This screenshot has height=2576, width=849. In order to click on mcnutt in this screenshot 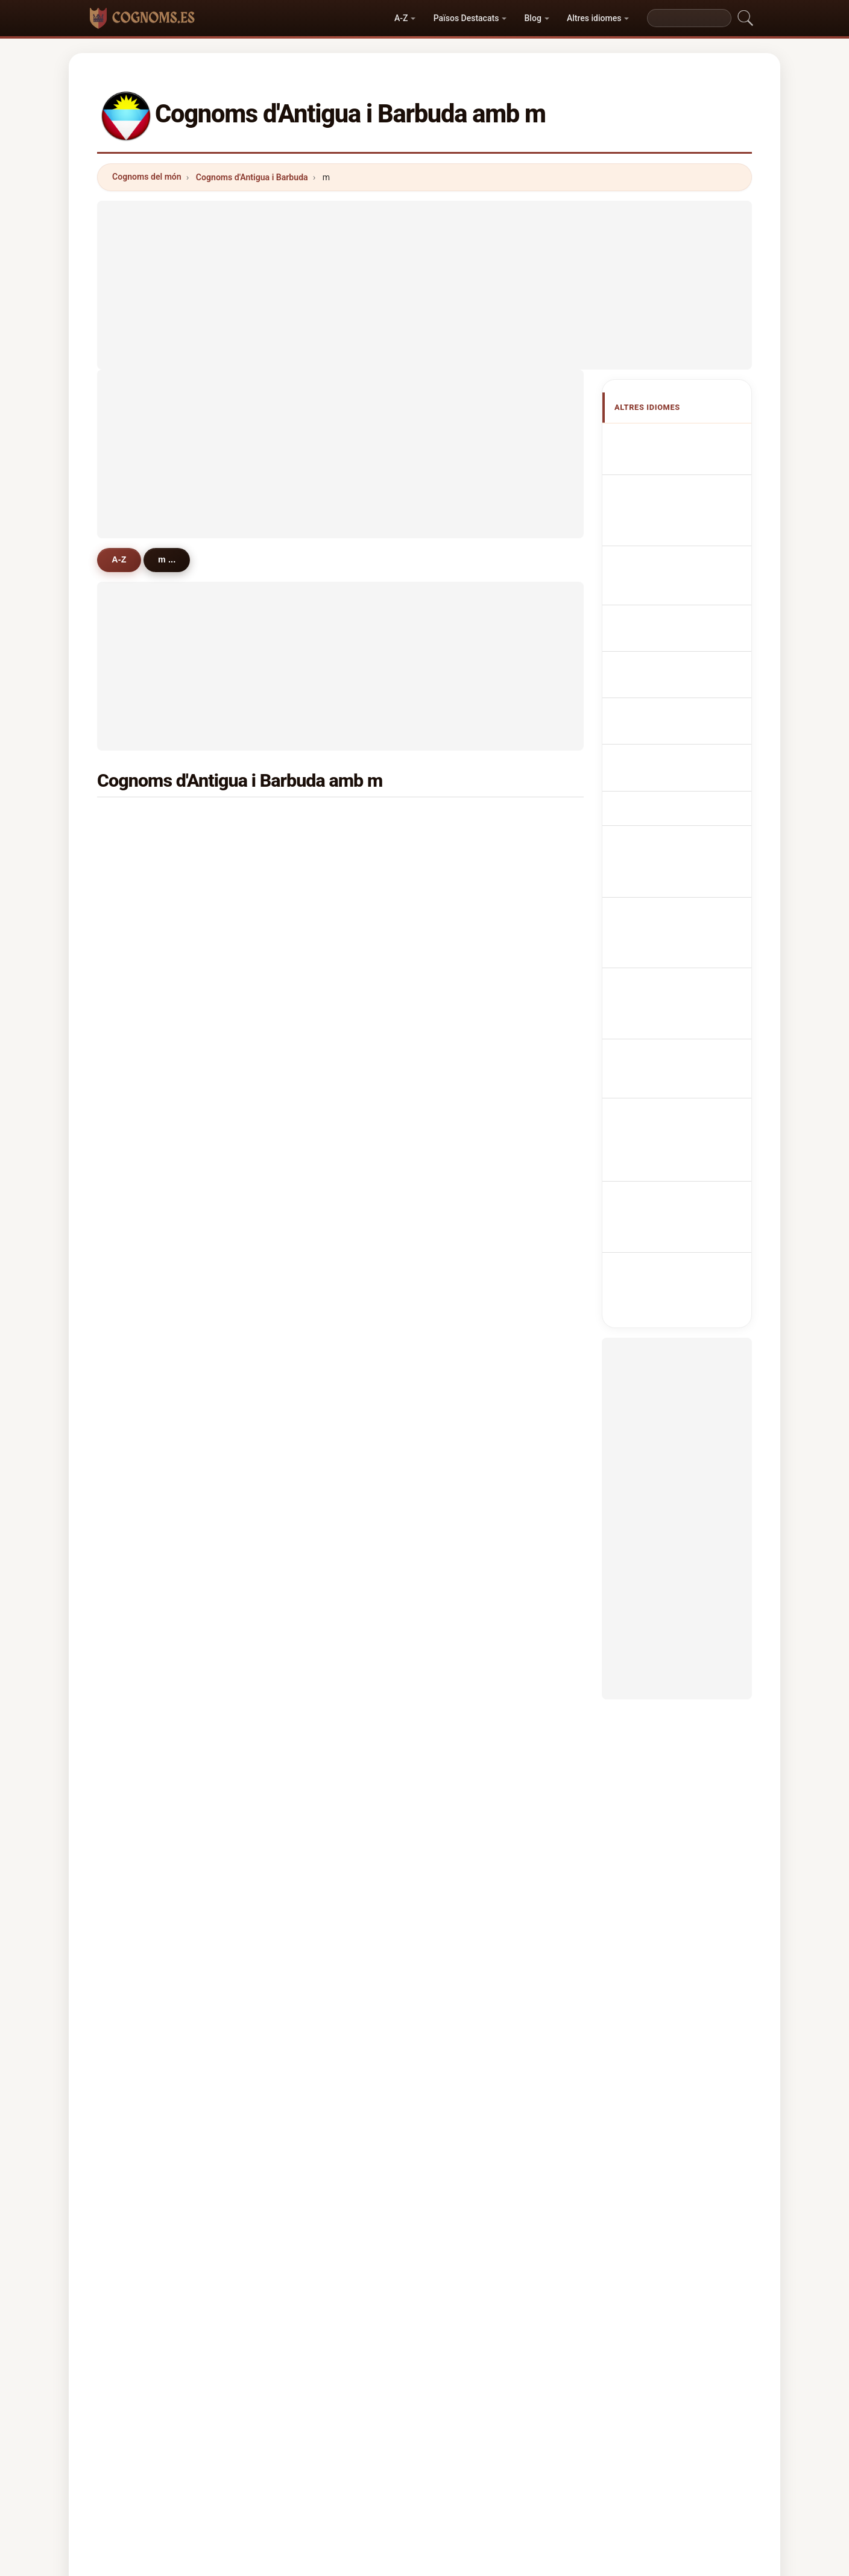, I will do `click(143, 1582)`.